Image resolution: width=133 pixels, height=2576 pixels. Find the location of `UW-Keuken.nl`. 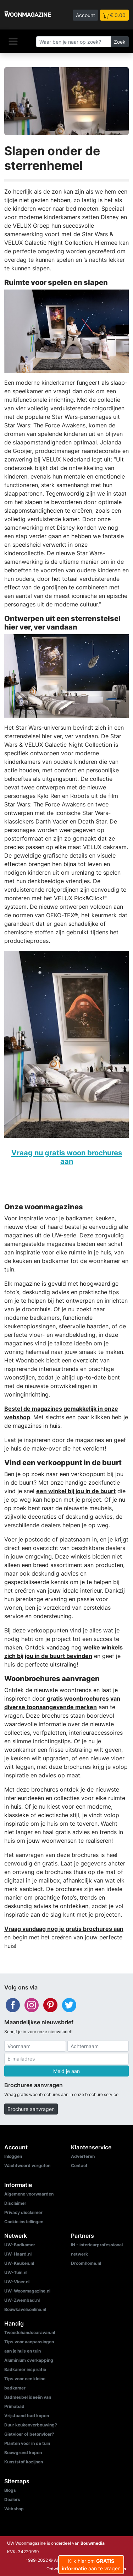

UW-Keuken.nl is located at coordinates (19, 2263).